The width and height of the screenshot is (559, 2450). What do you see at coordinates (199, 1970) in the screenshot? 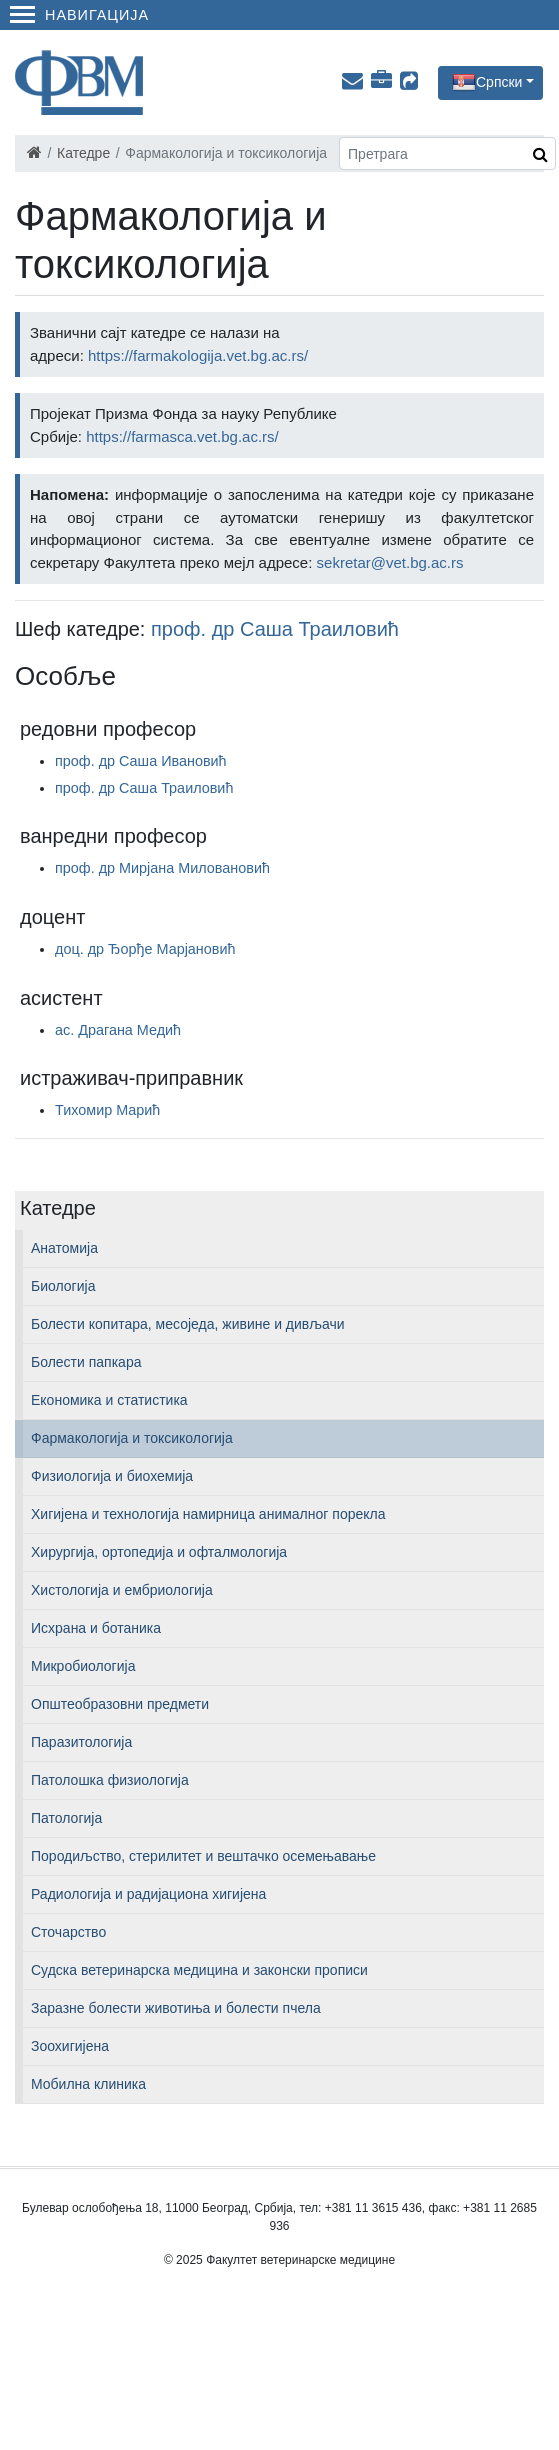
I see `Судска ветеринарска медицина и законски прописи` at bounding box center [199, 1970].